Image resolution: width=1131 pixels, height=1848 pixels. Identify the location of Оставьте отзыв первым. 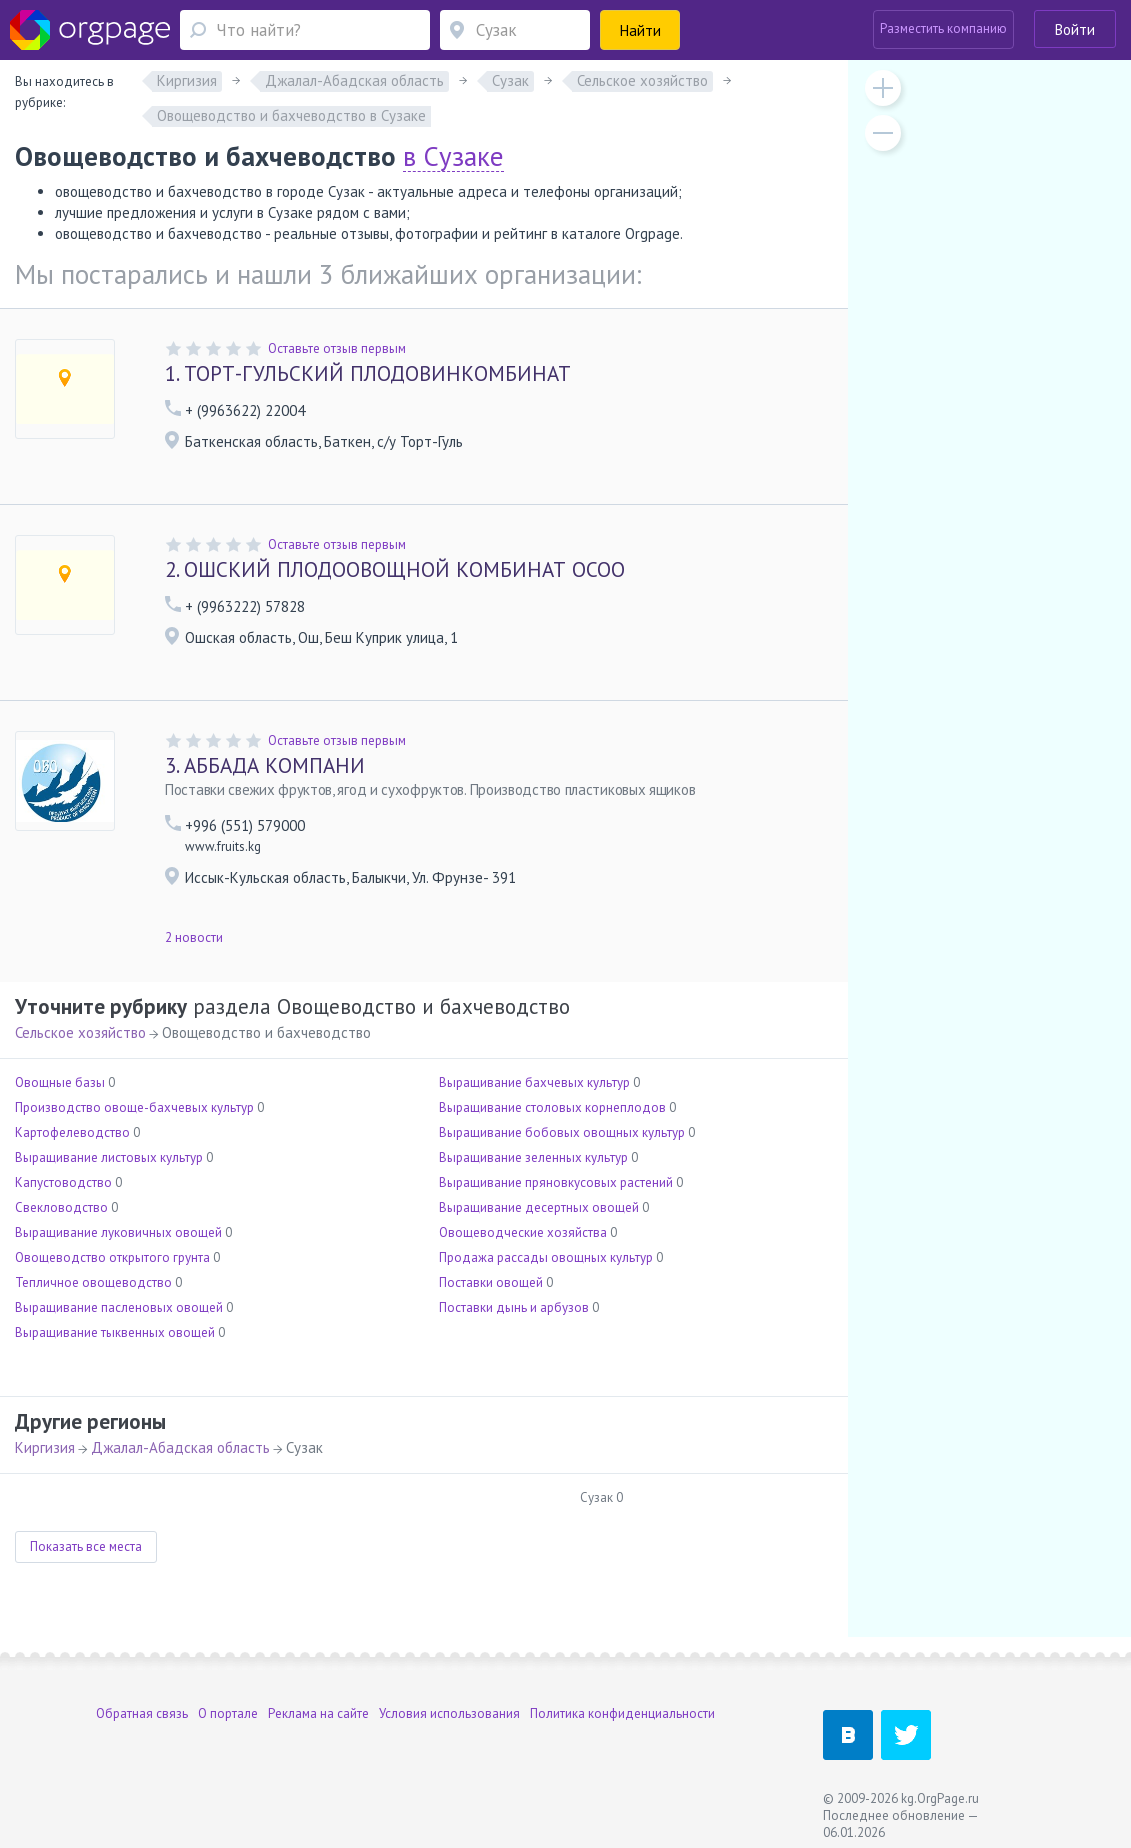
(337, 348).